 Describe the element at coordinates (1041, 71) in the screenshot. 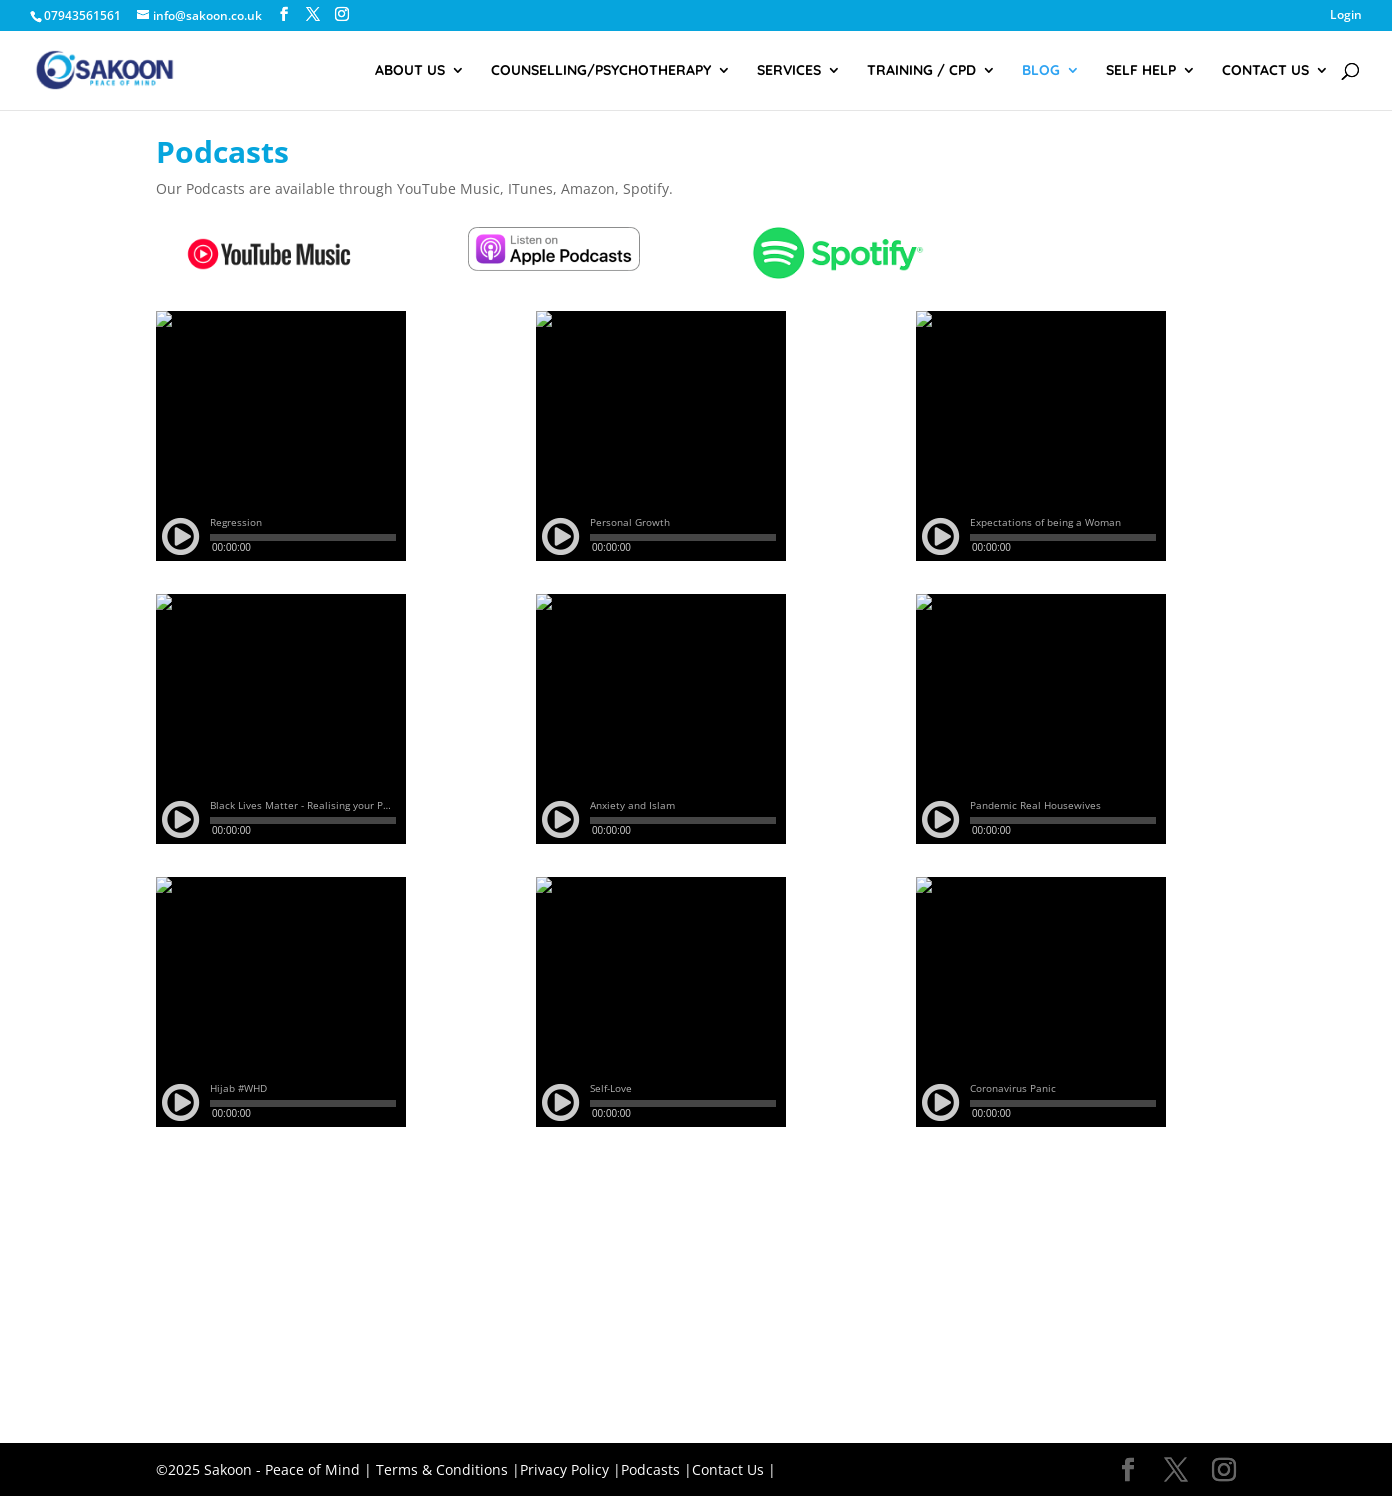

I see `Blog` at that location.